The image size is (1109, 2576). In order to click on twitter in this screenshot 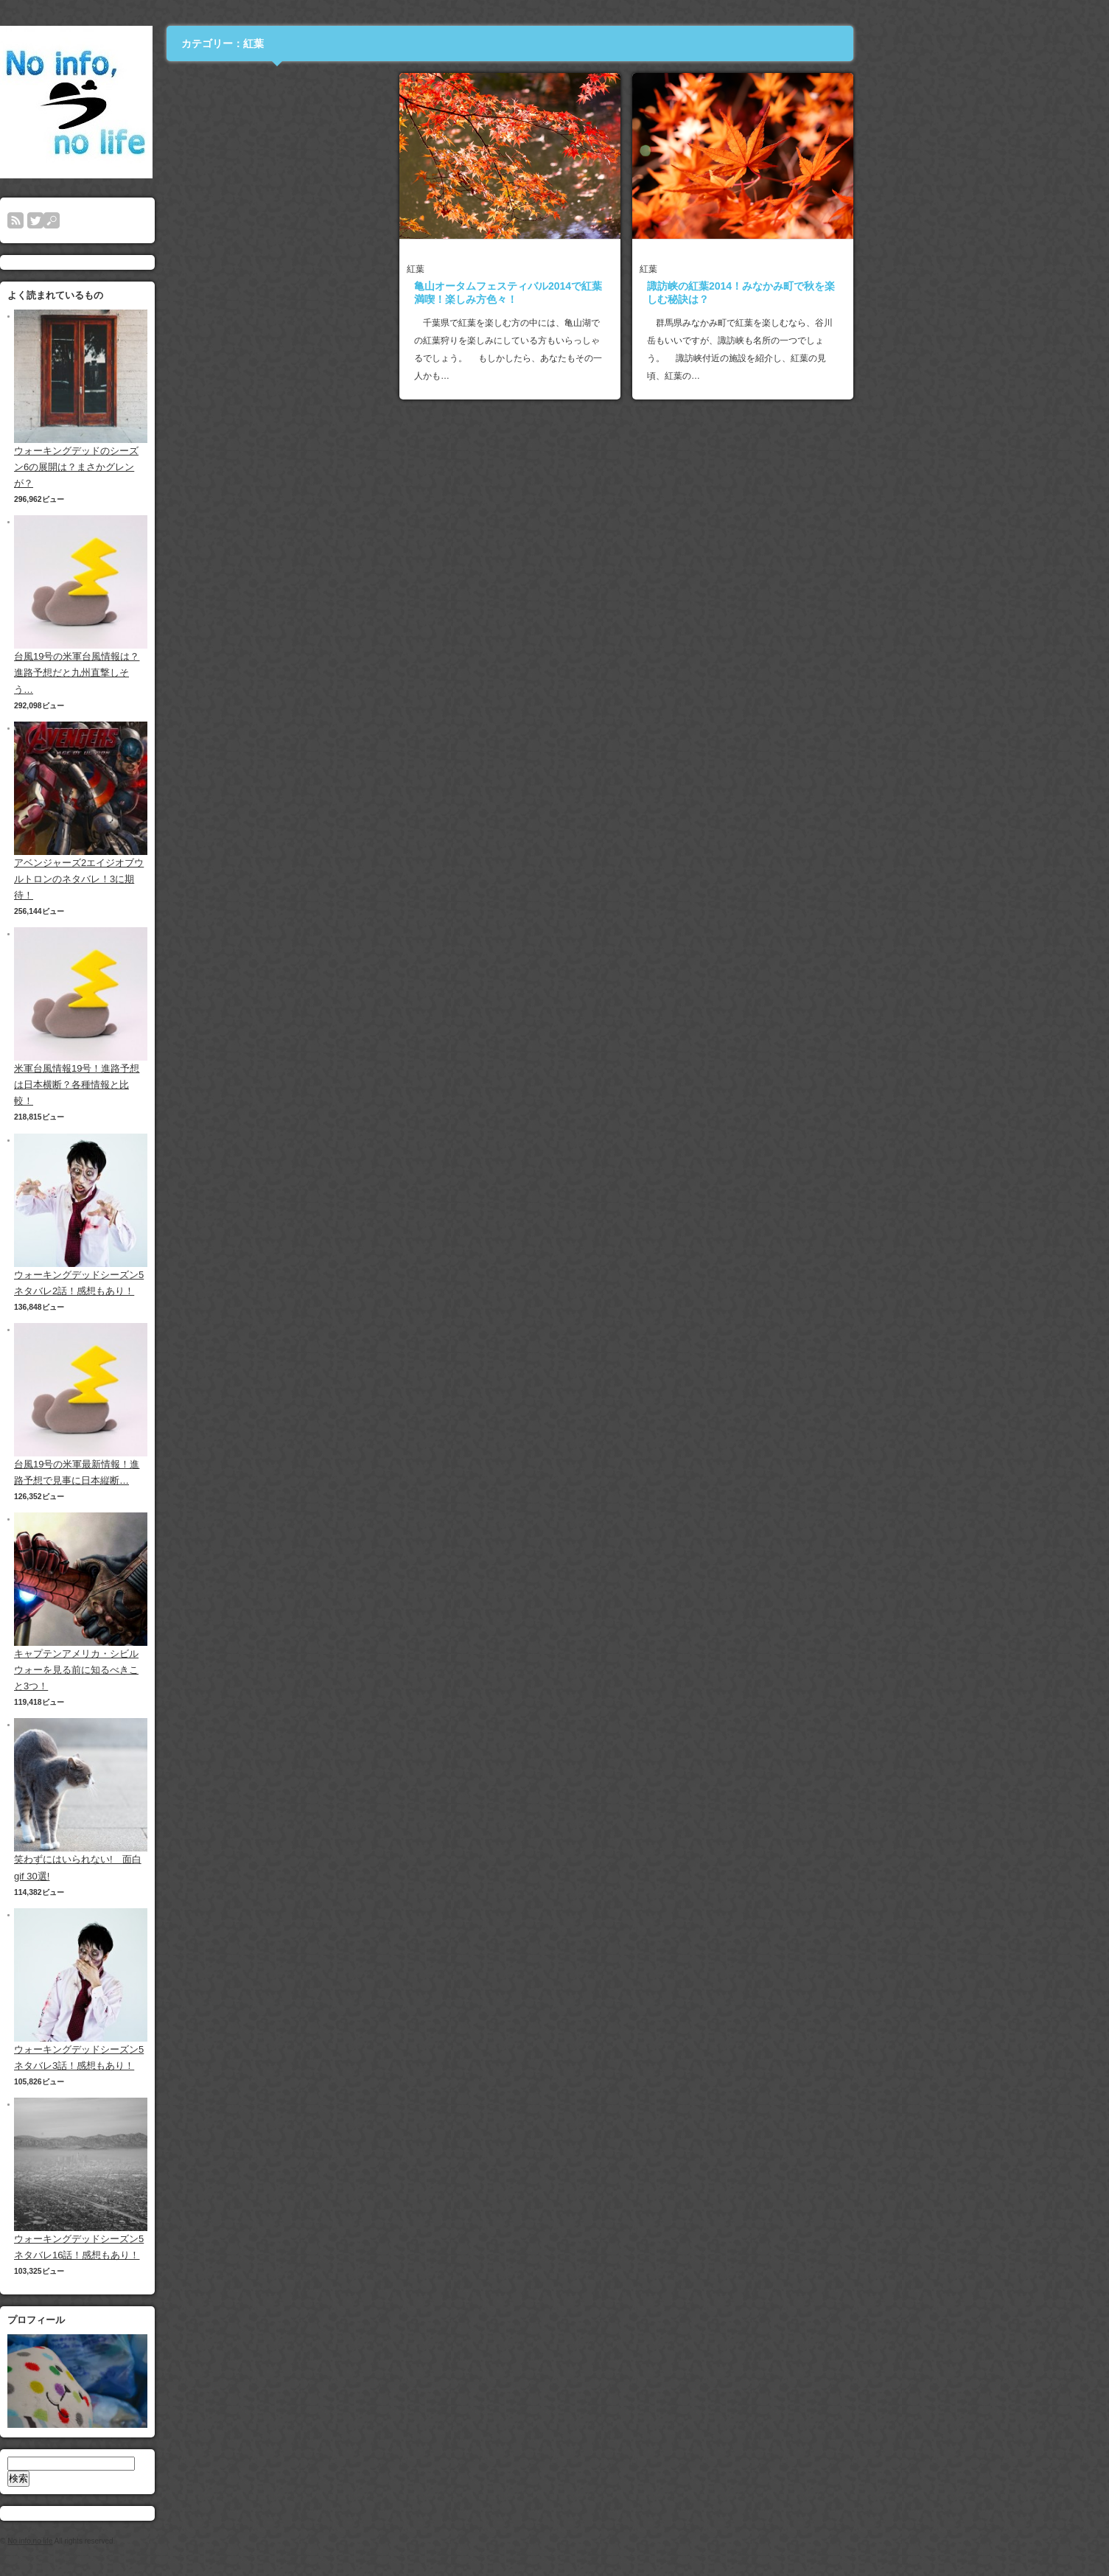, I will do `click(161, 220)`.